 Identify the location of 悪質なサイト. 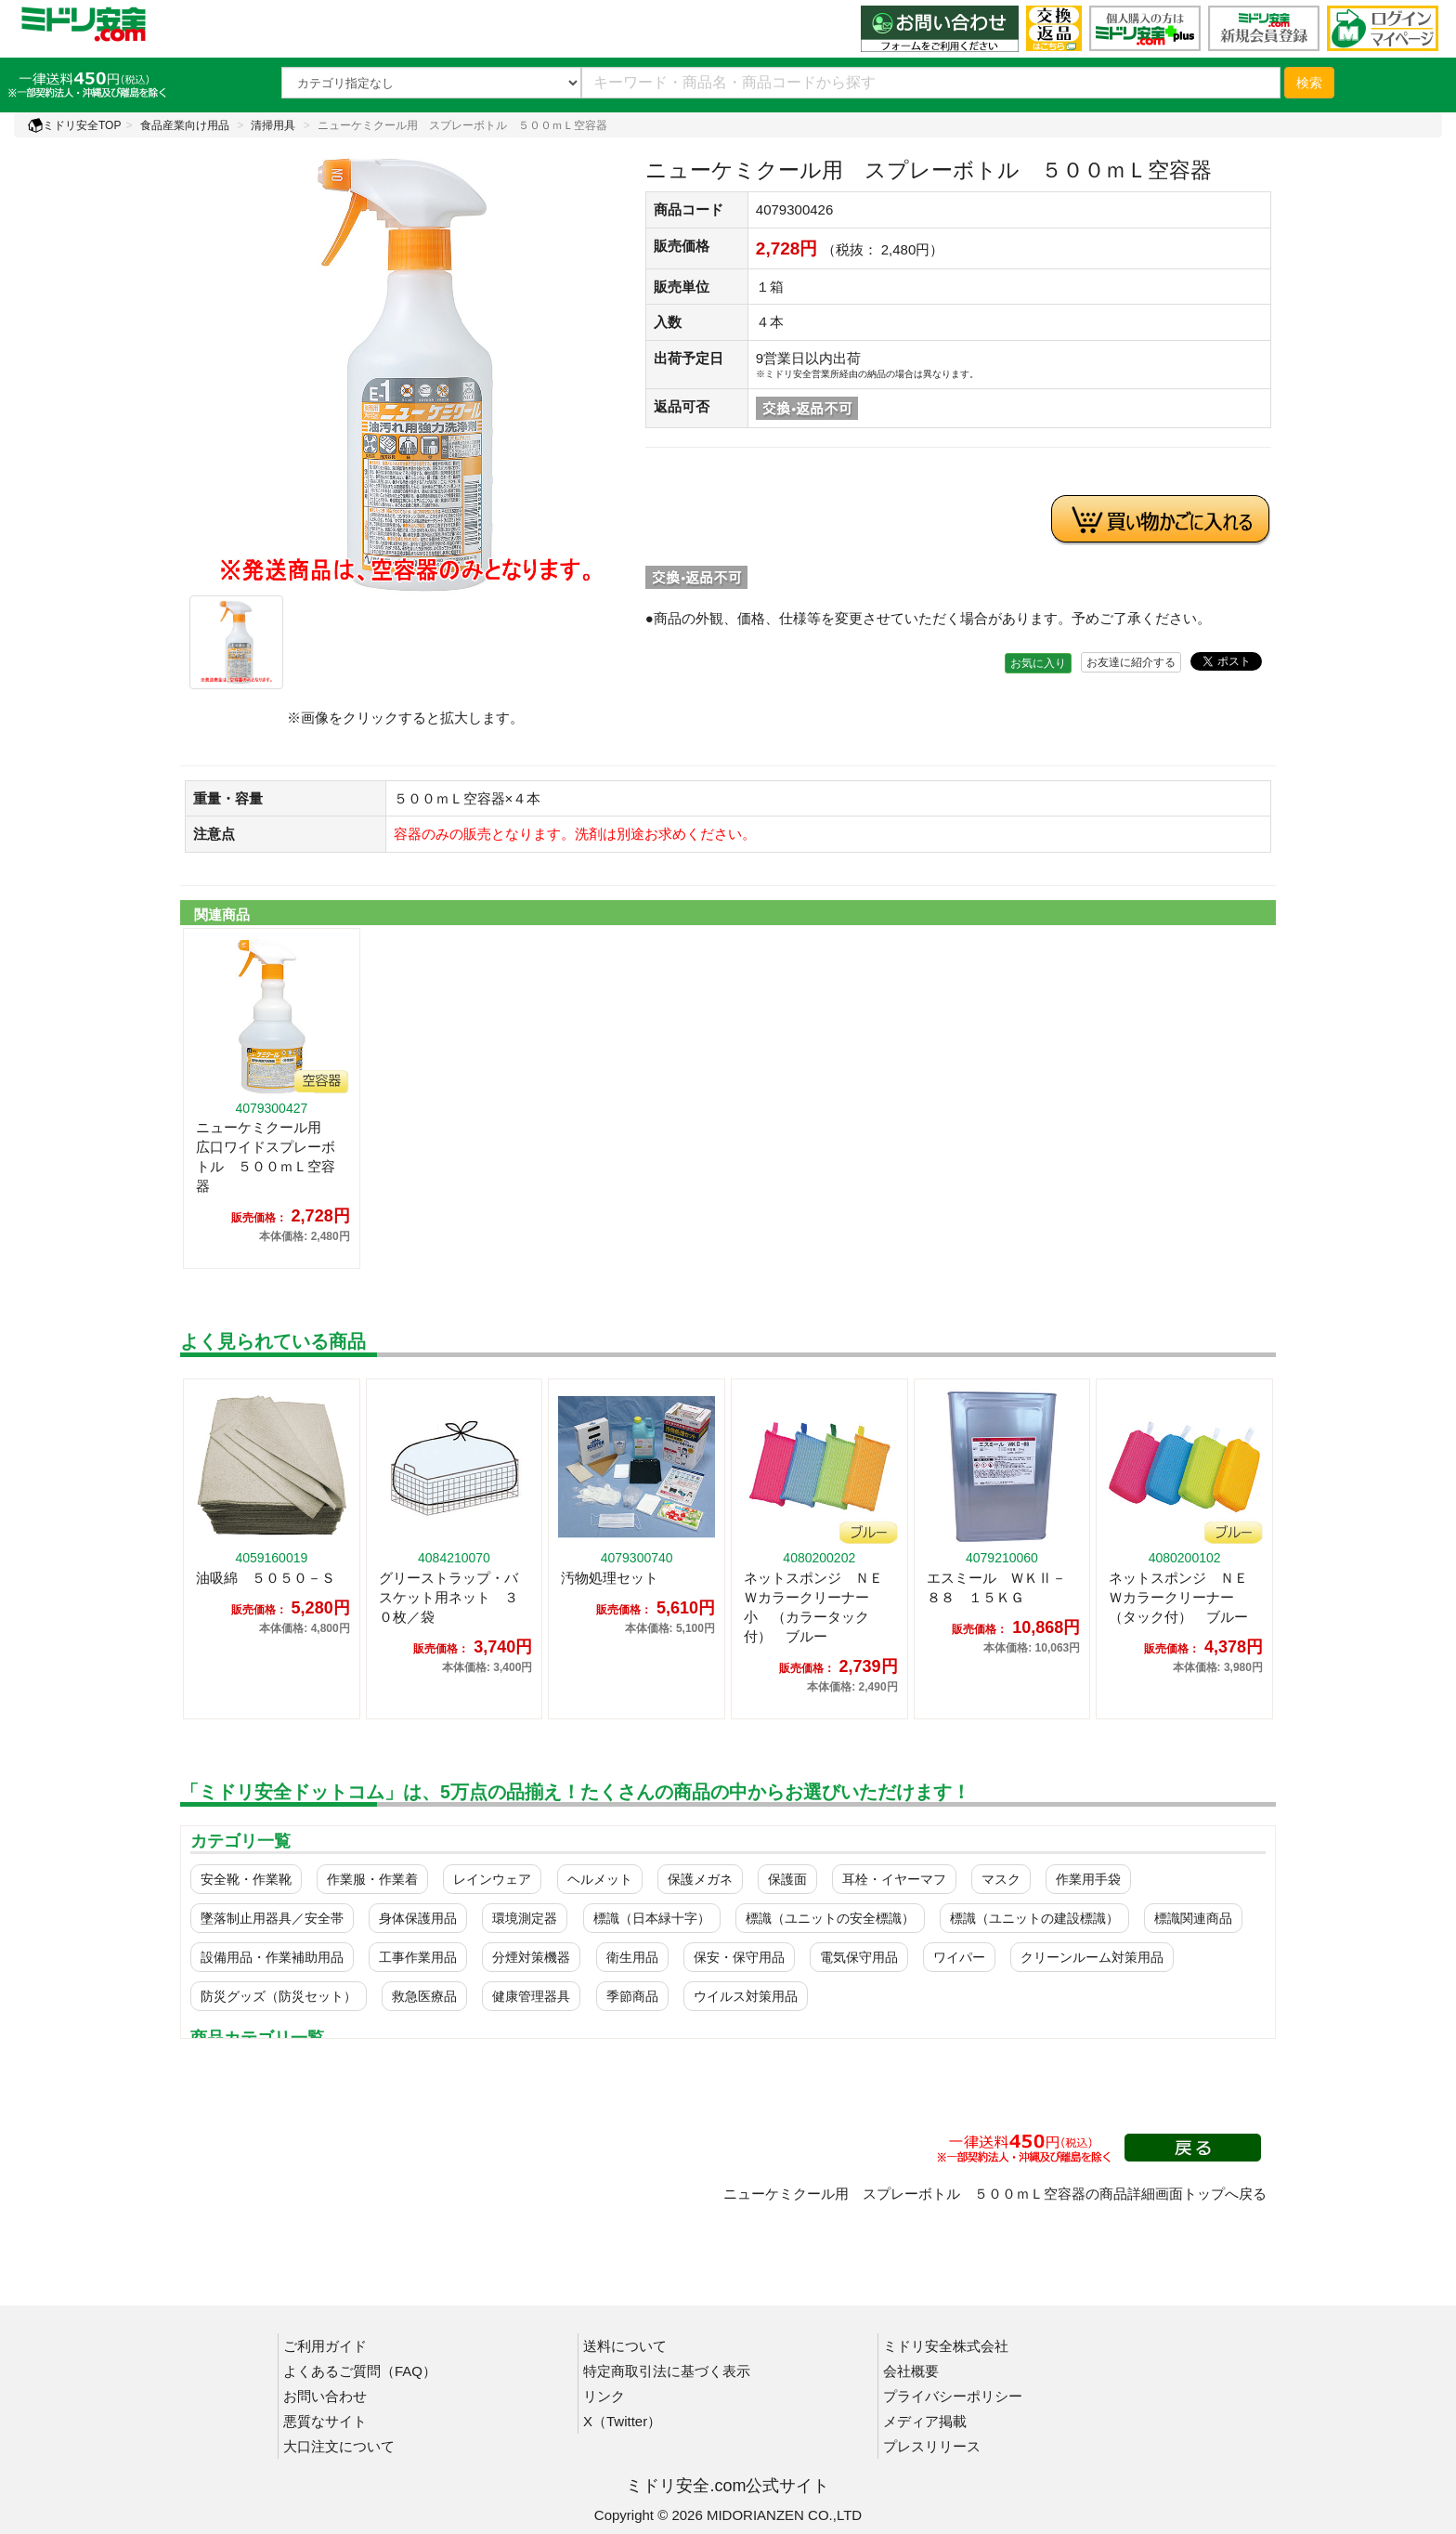
(325, 2421).